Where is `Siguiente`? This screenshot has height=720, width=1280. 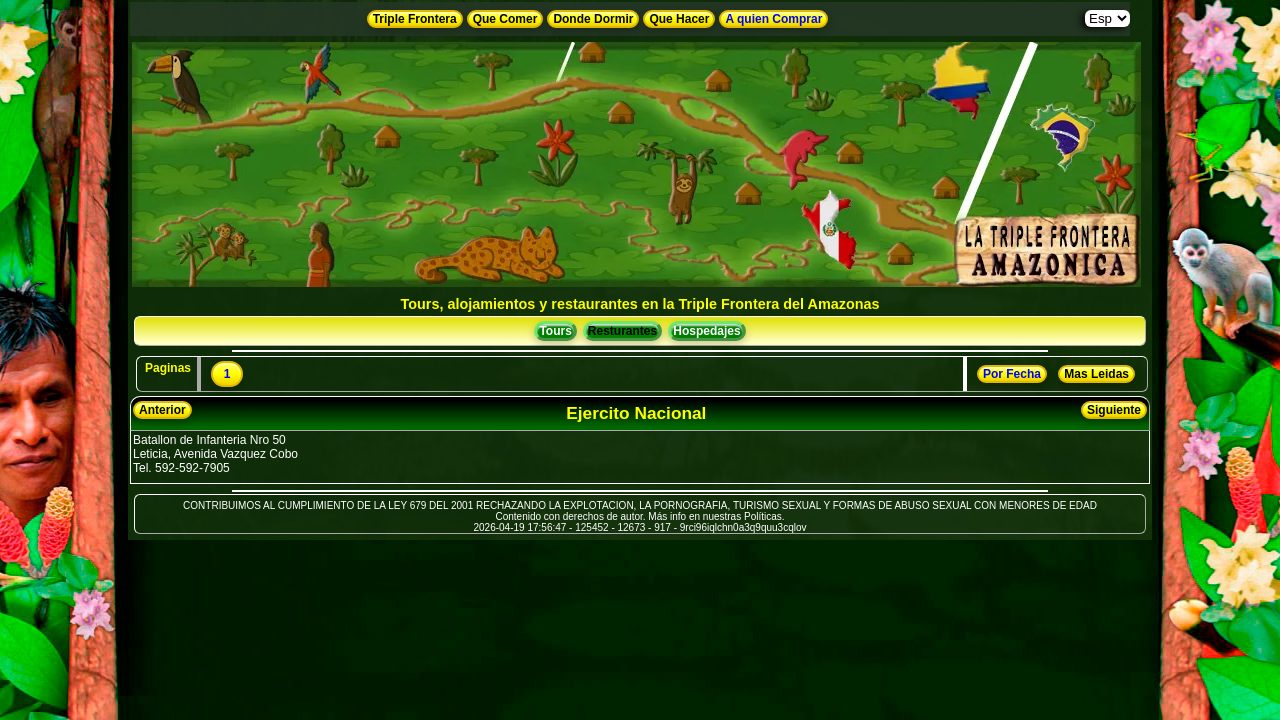
Siguiente is located at coordinates (1114, 410).